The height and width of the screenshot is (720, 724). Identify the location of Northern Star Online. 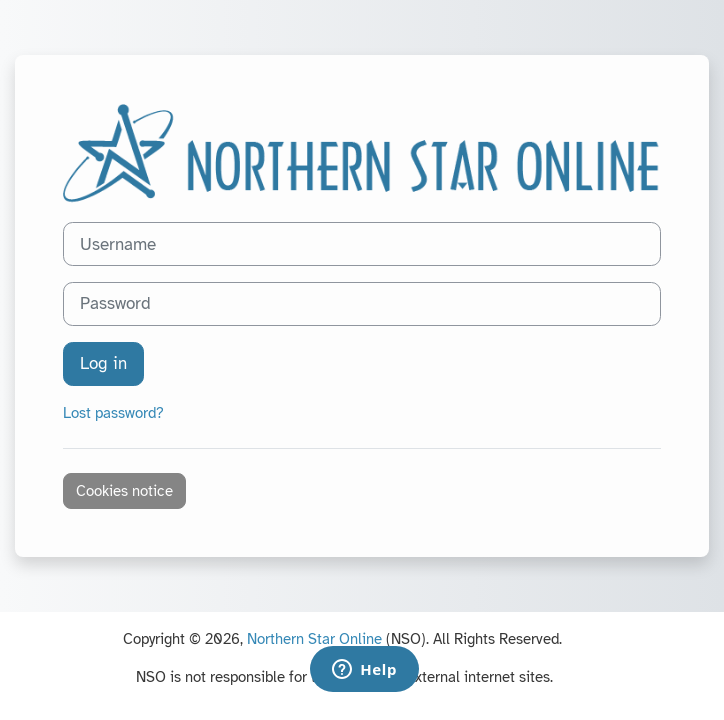
(314, 639).